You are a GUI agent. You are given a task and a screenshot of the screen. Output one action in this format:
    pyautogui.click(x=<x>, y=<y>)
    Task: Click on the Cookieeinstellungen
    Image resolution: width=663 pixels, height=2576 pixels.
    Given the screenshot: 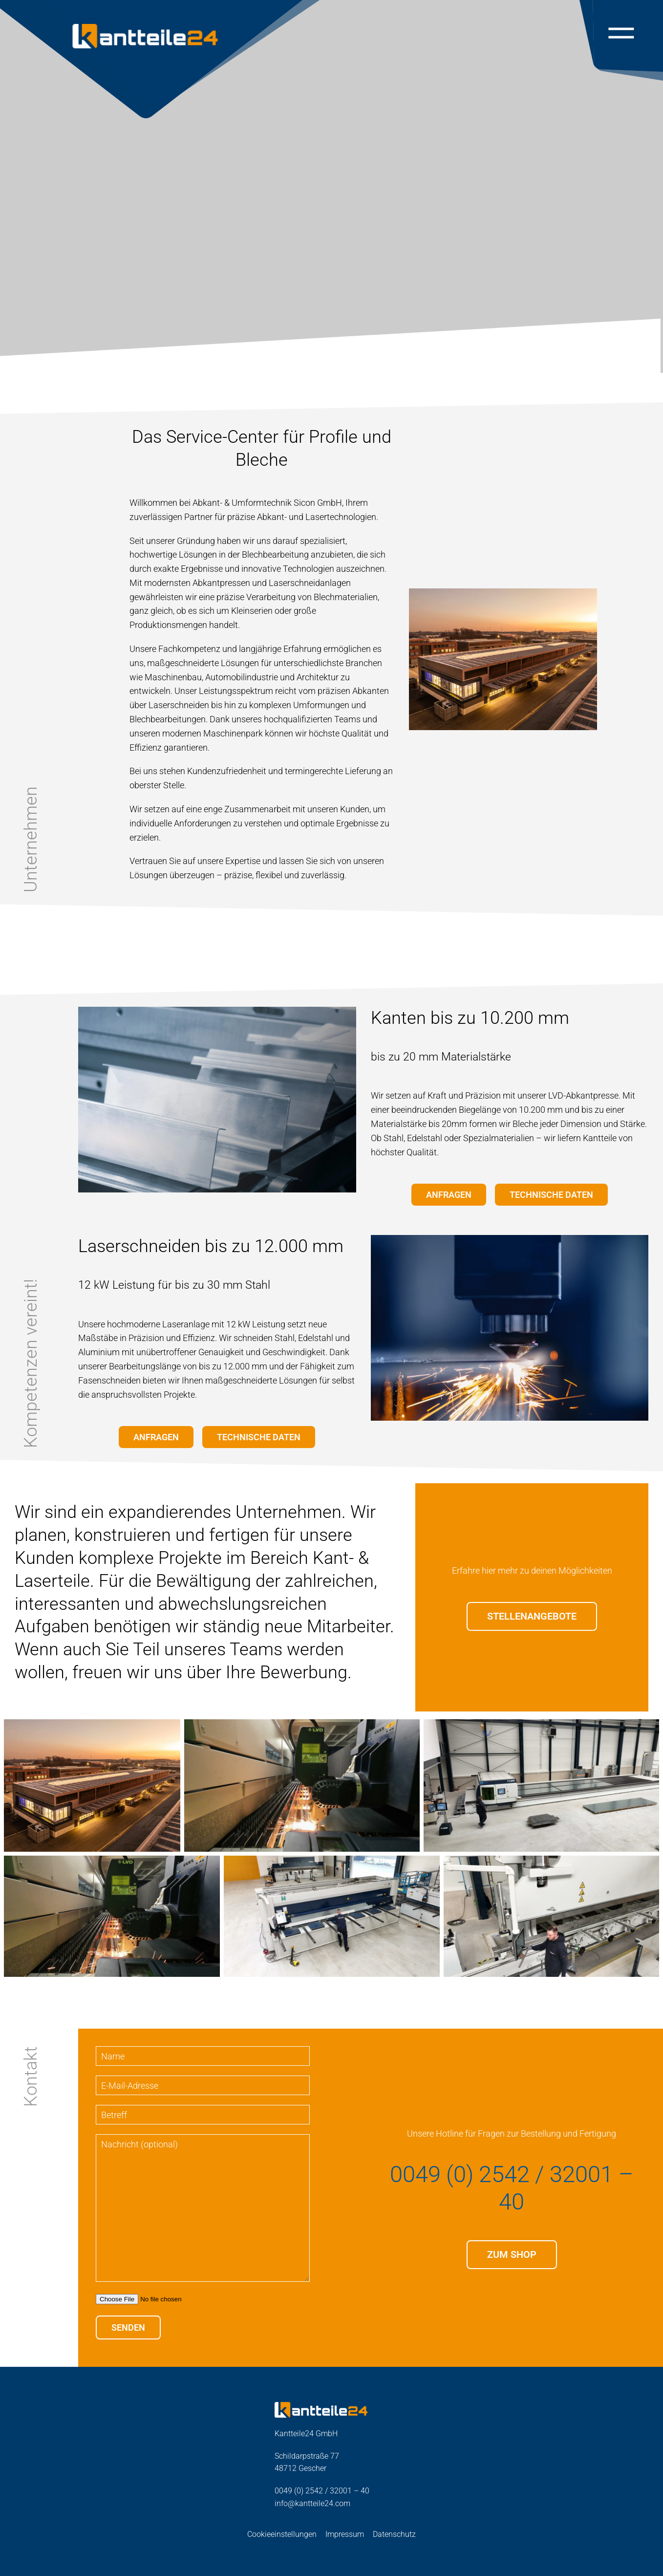 What is the action you would take?
    pyautogui.click(x=282, y=2534)
    